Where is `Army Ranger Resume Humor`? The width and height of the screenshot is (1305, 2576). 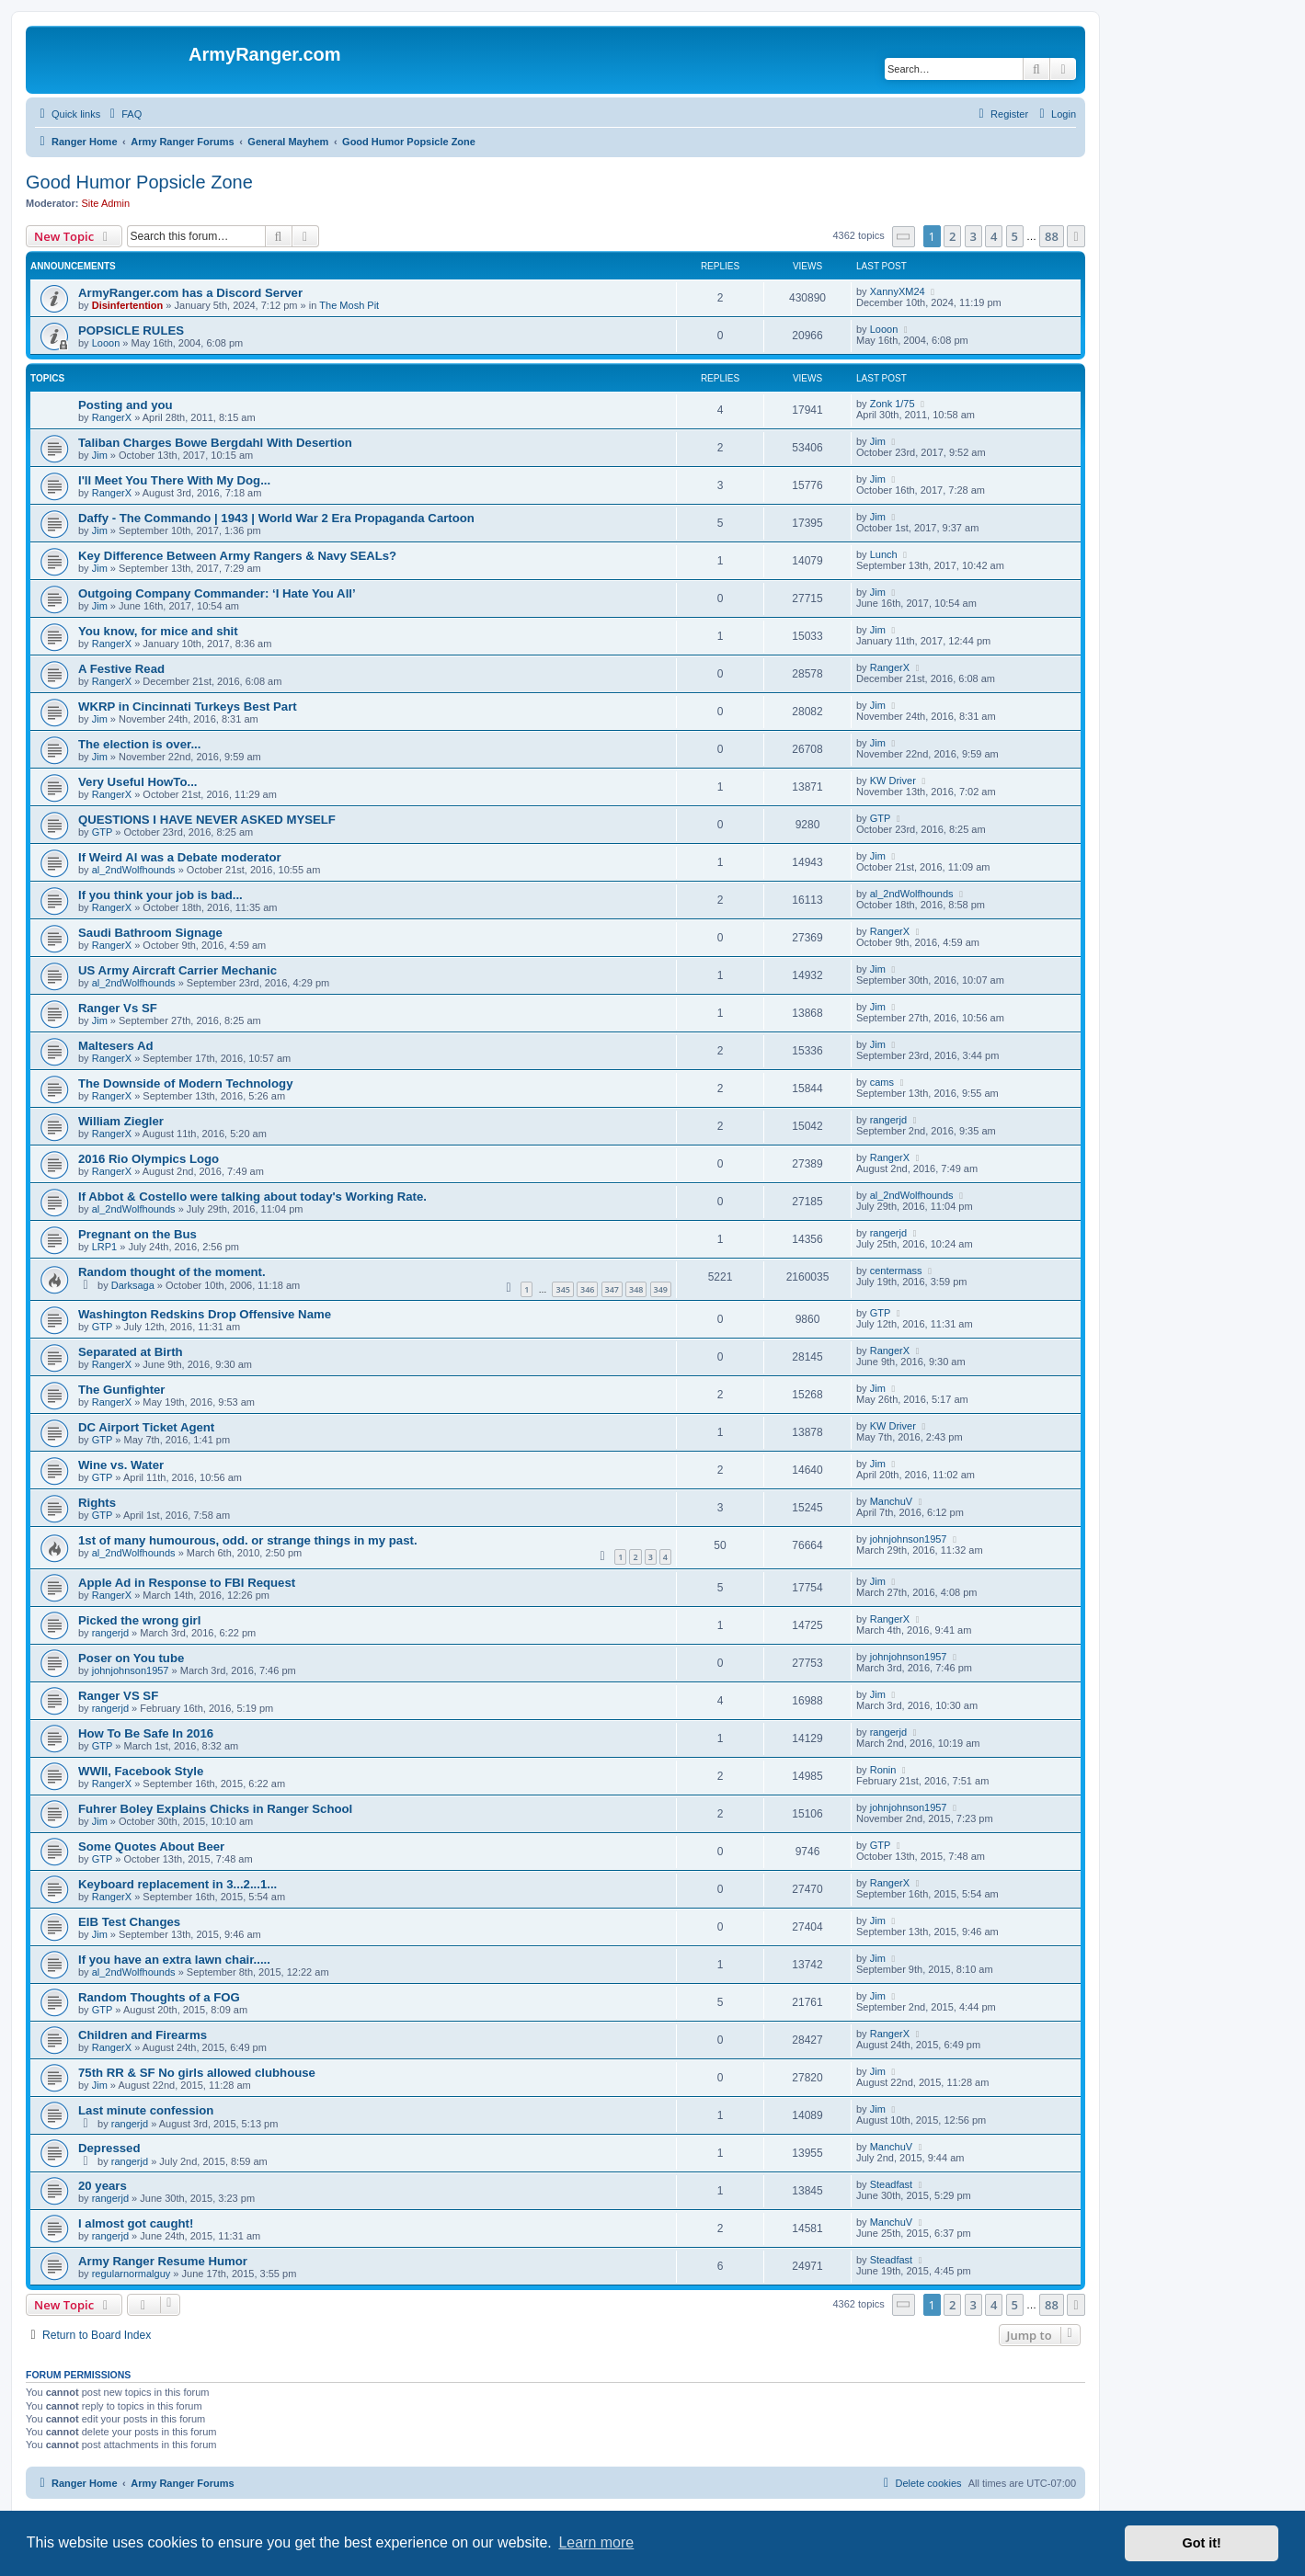
Army Ranger Resume Humor is located at coordinates (162, 2261).